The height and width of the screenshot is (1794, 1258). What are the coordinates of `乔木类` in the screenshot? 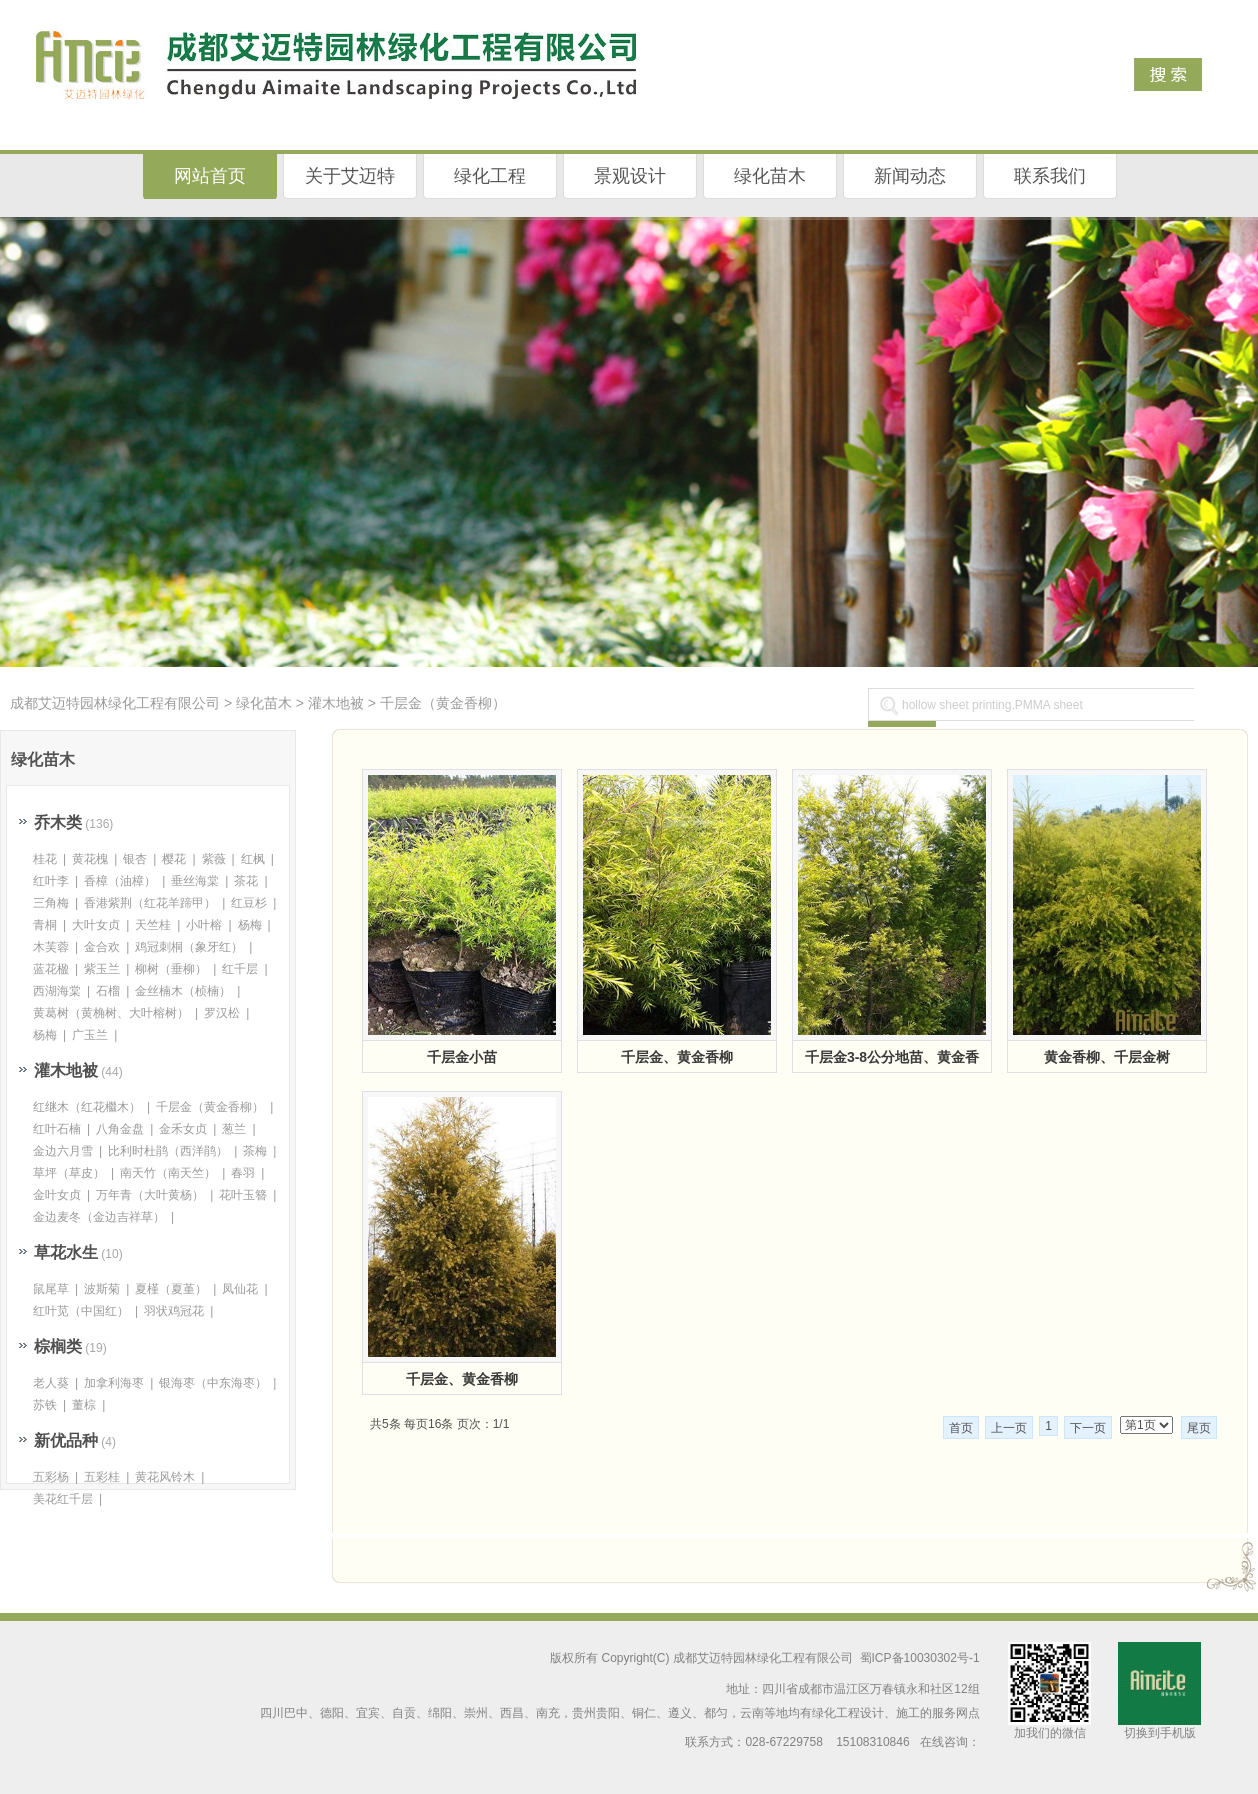 It's located at (58, 822).